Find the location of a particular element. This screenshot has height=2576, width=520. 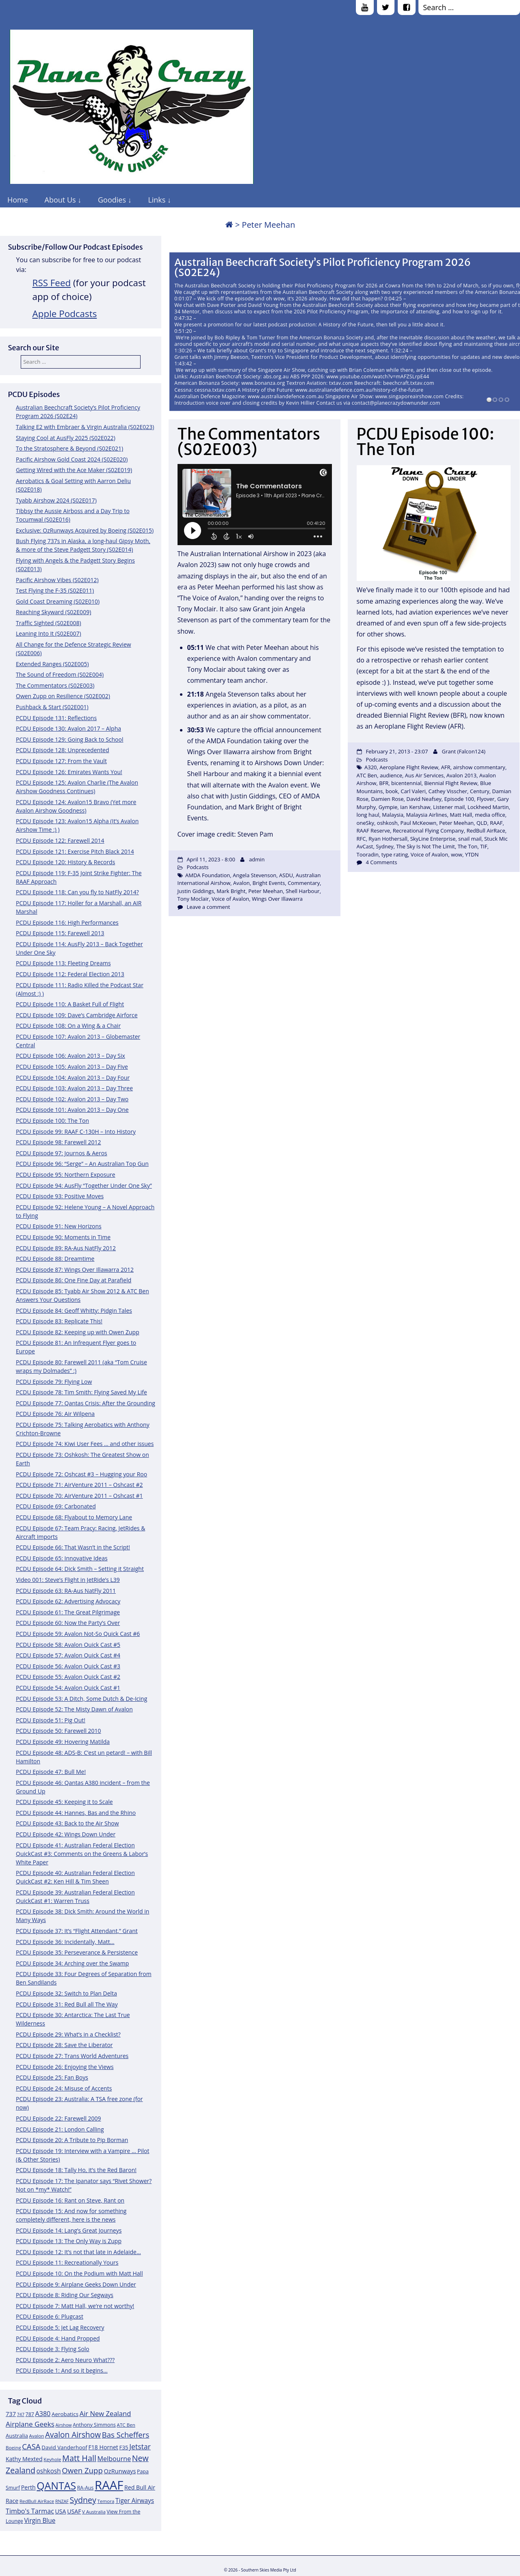

Traffic Sighted (S02E008) is located at coordinates (48, 623).